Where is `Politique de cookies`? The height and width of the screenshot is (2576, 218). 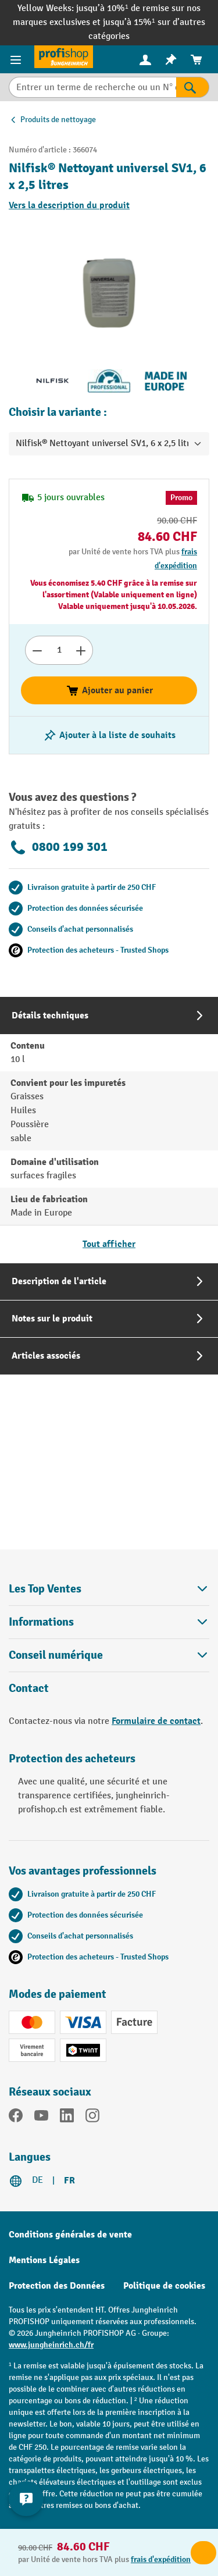
Politique de cookies is located at coordinates (164, 2286).